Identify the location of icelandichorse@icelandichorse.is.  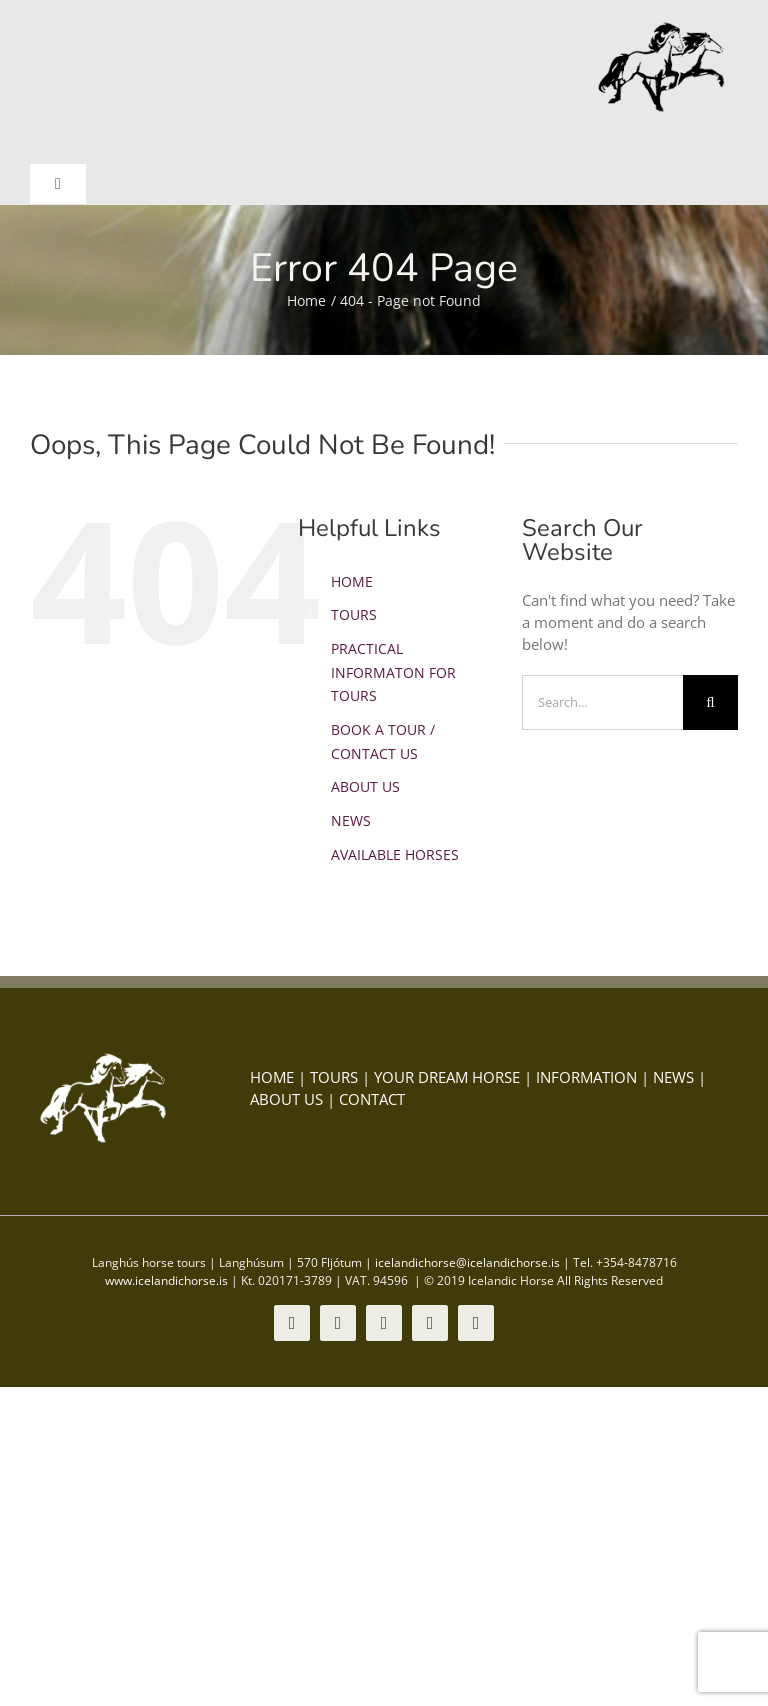
(467, 1262).